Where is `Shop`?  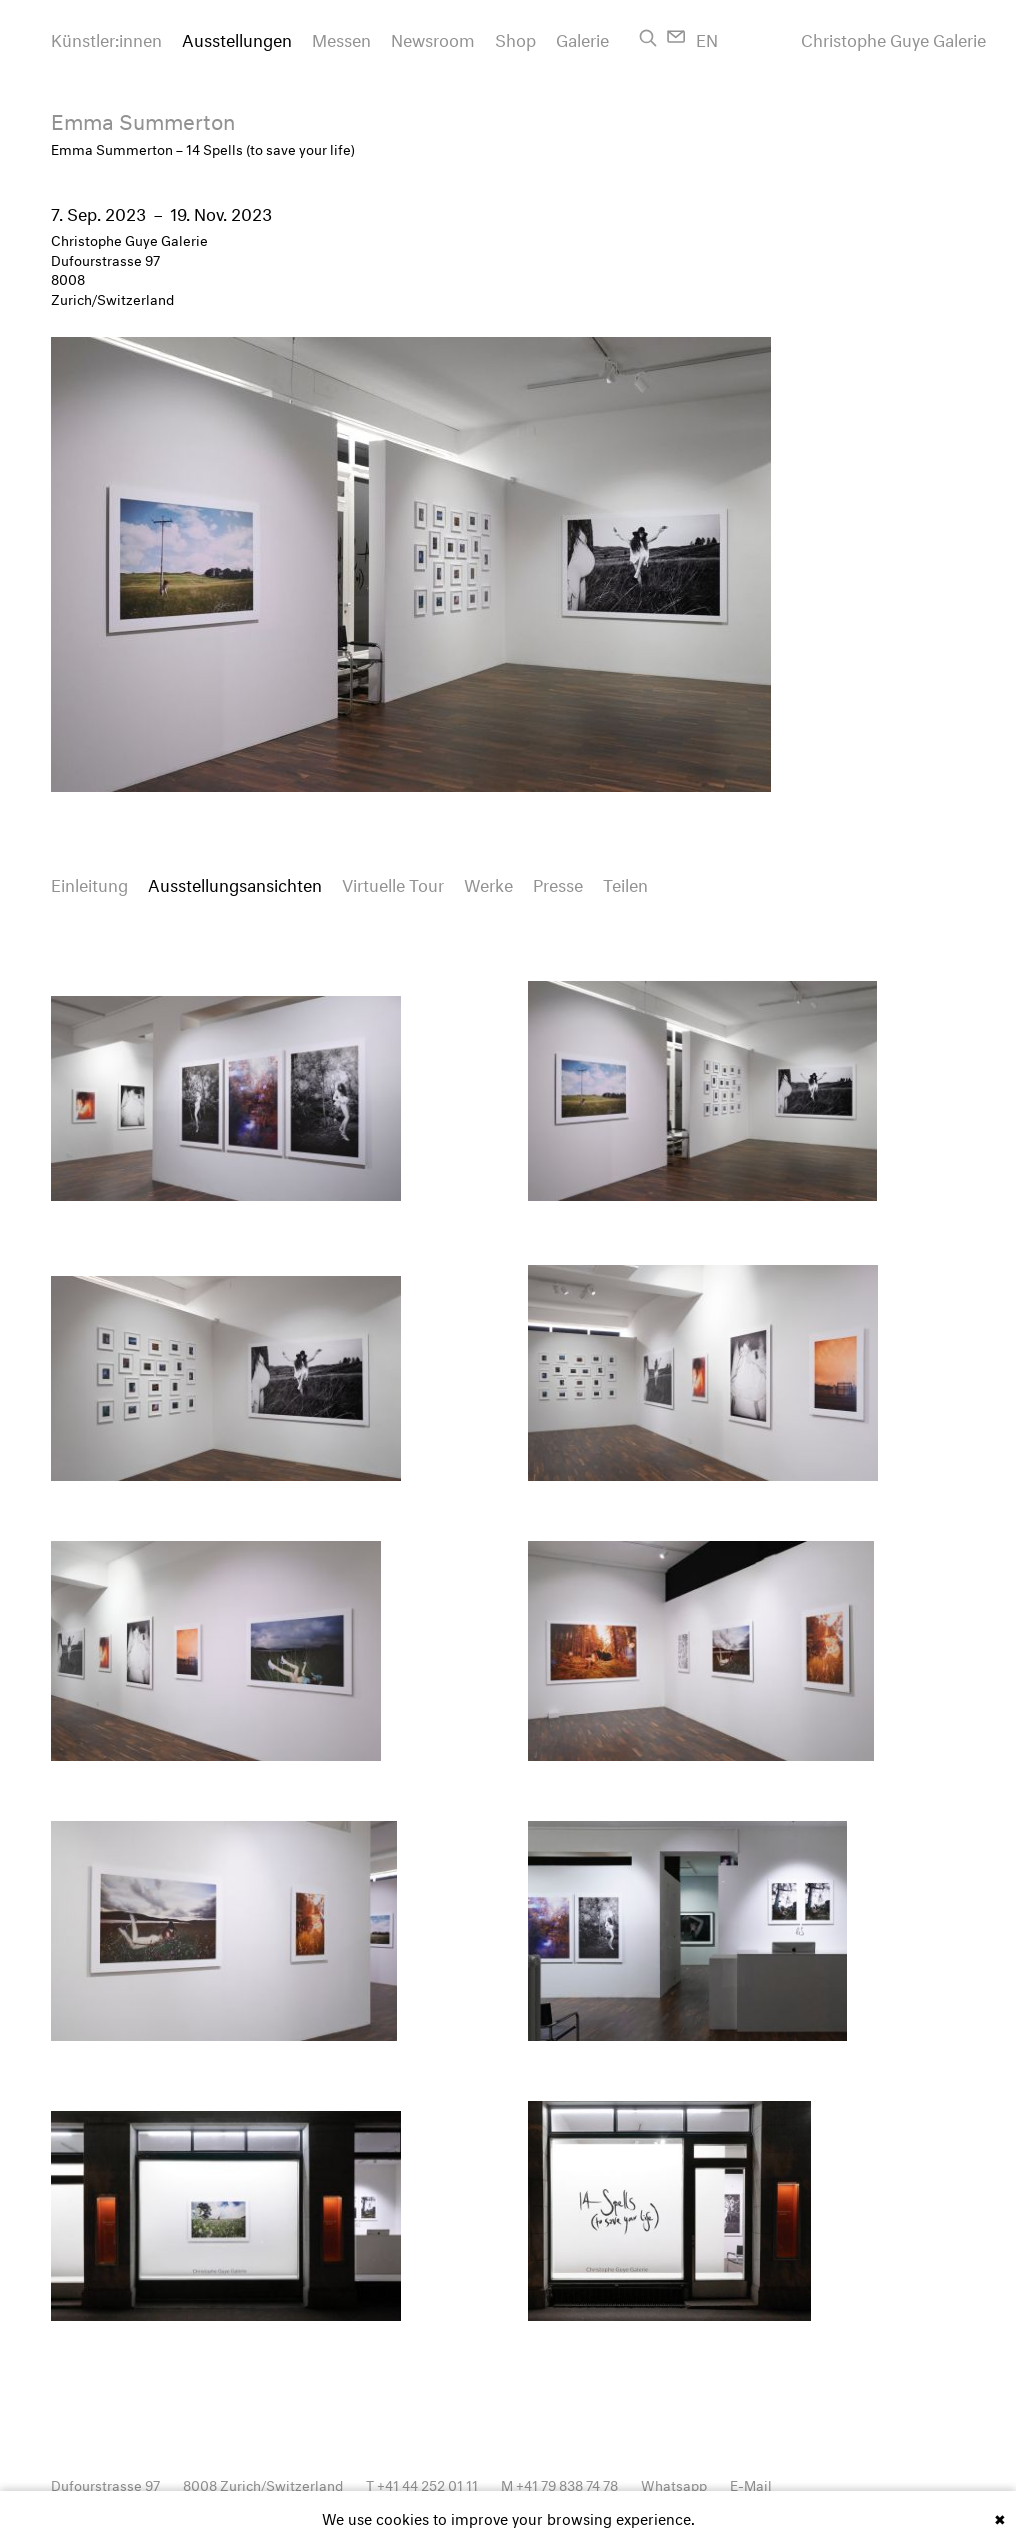
Shop is located at coordinates (515, 37).